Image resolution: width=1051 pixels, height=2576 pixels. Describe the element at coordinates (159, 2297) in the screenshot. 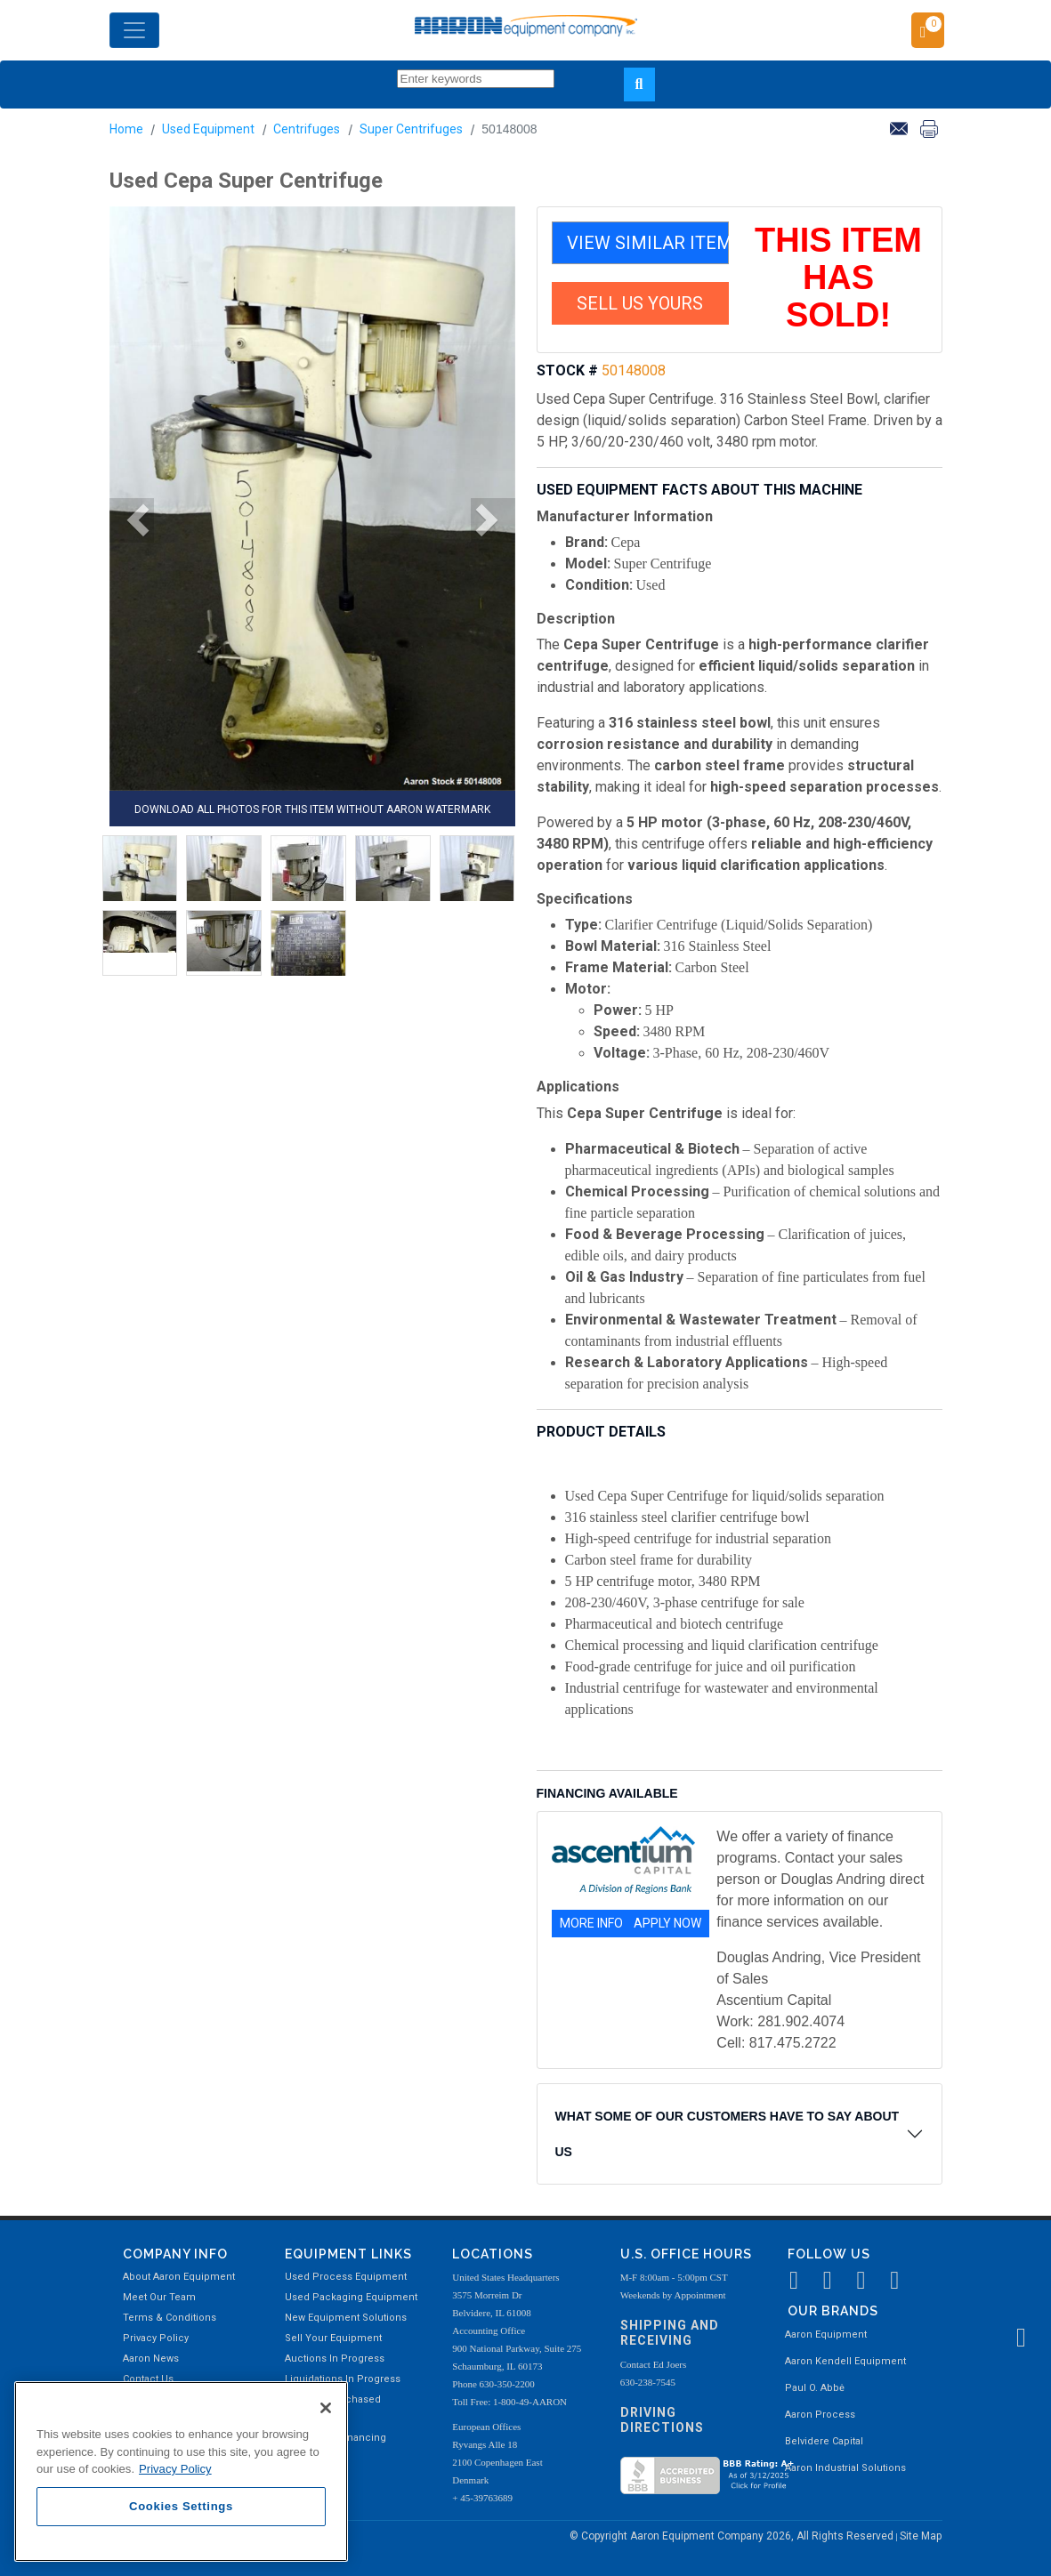

I see `Meet Our Team` at that location.